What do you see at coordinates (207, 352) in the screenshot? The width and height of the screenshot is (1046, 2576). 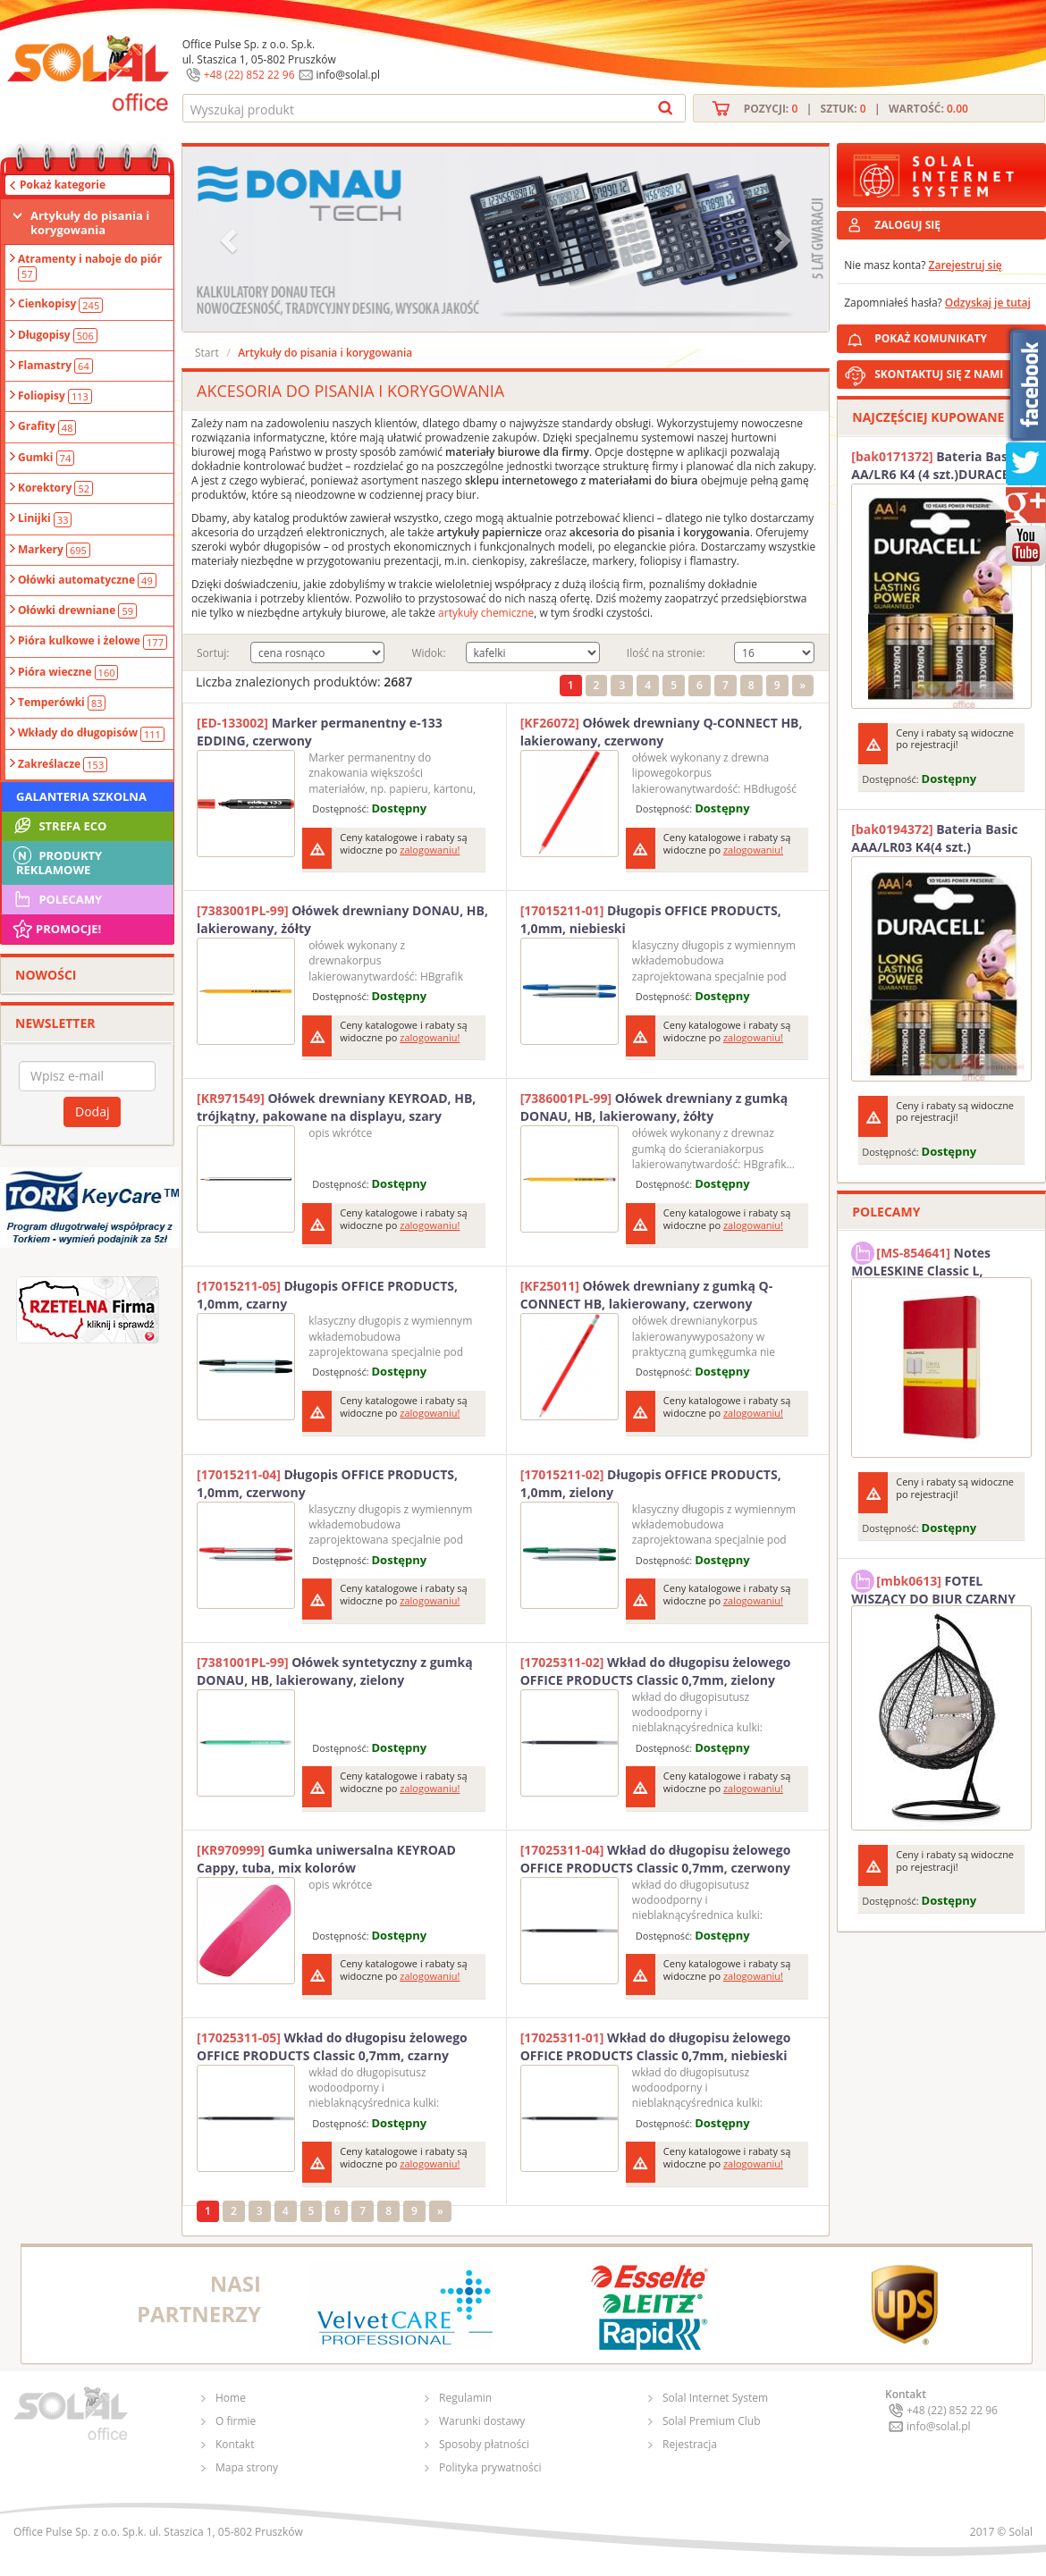 I see `Start` at bounding box center [207, 352].